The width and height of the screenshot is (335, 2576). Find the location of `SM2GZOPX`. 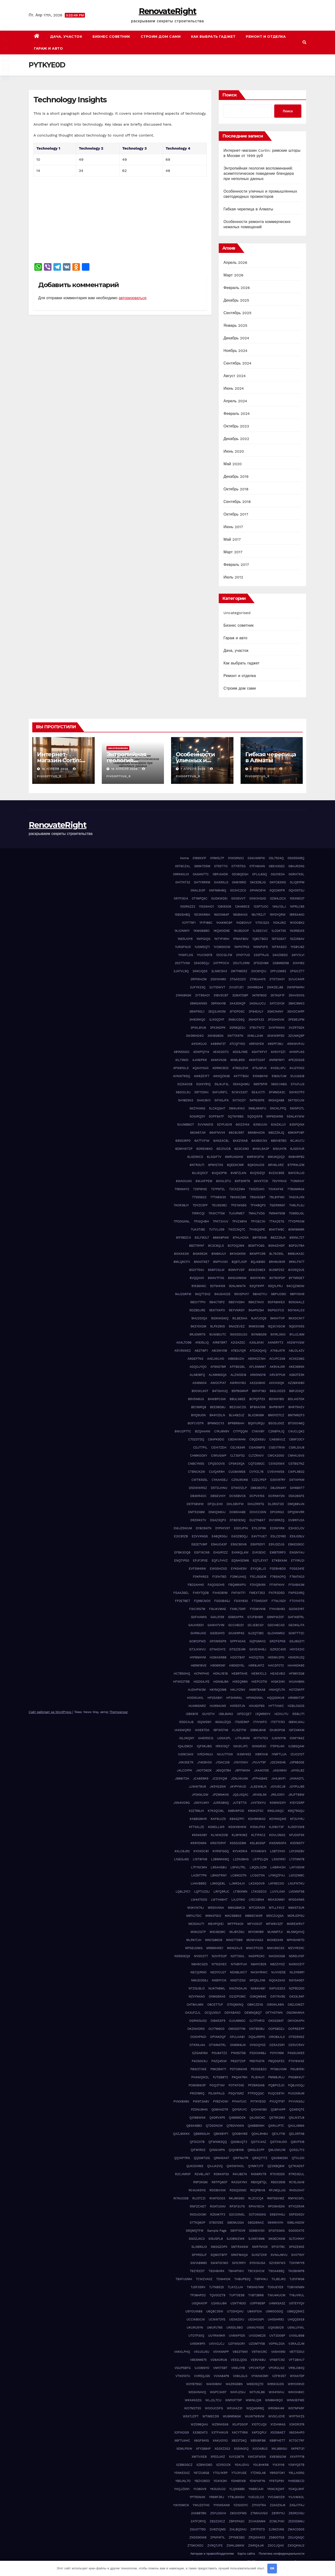

SM2GZOPX is located at coordinates (219, 2247).